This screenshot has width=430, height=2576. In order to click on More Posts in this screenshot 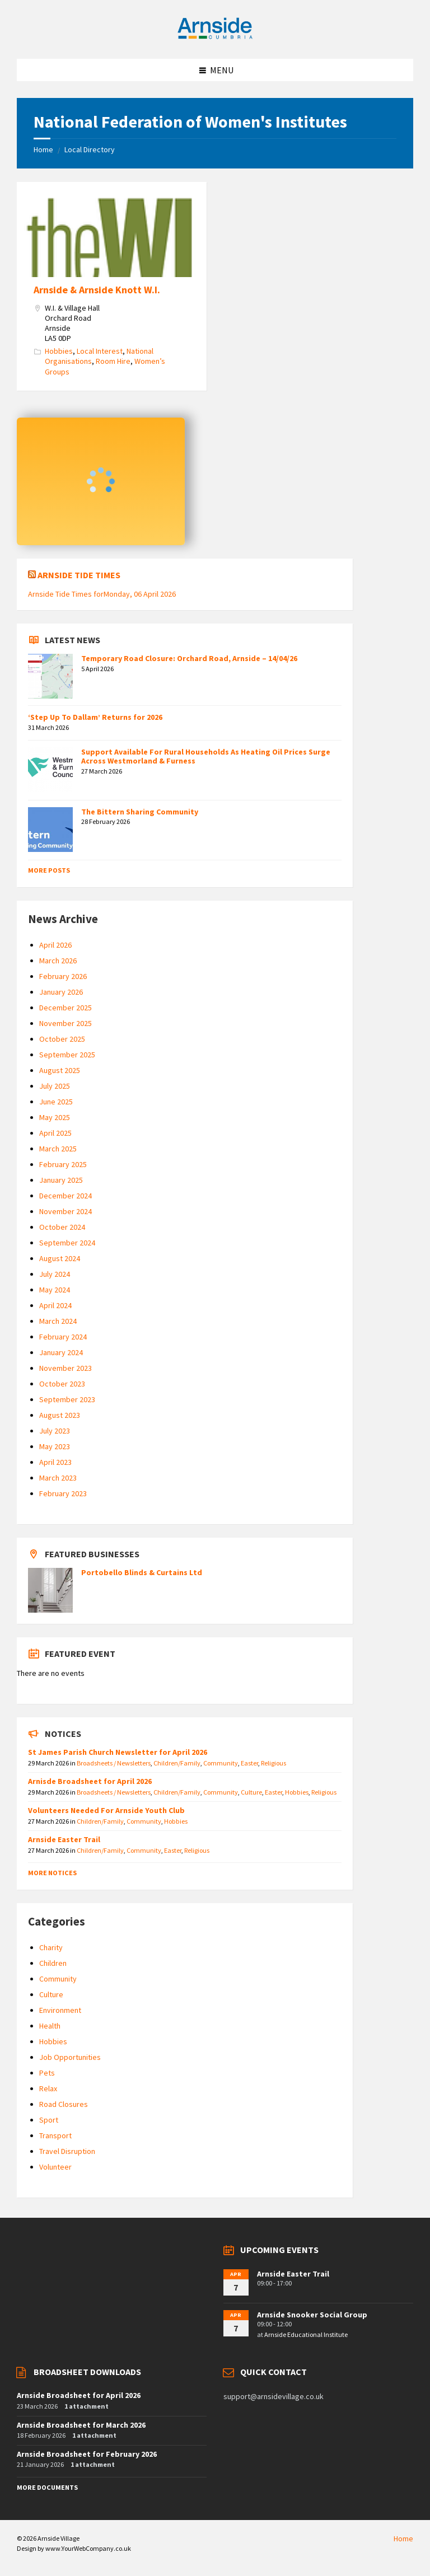, I will do `click(49, 870)`.